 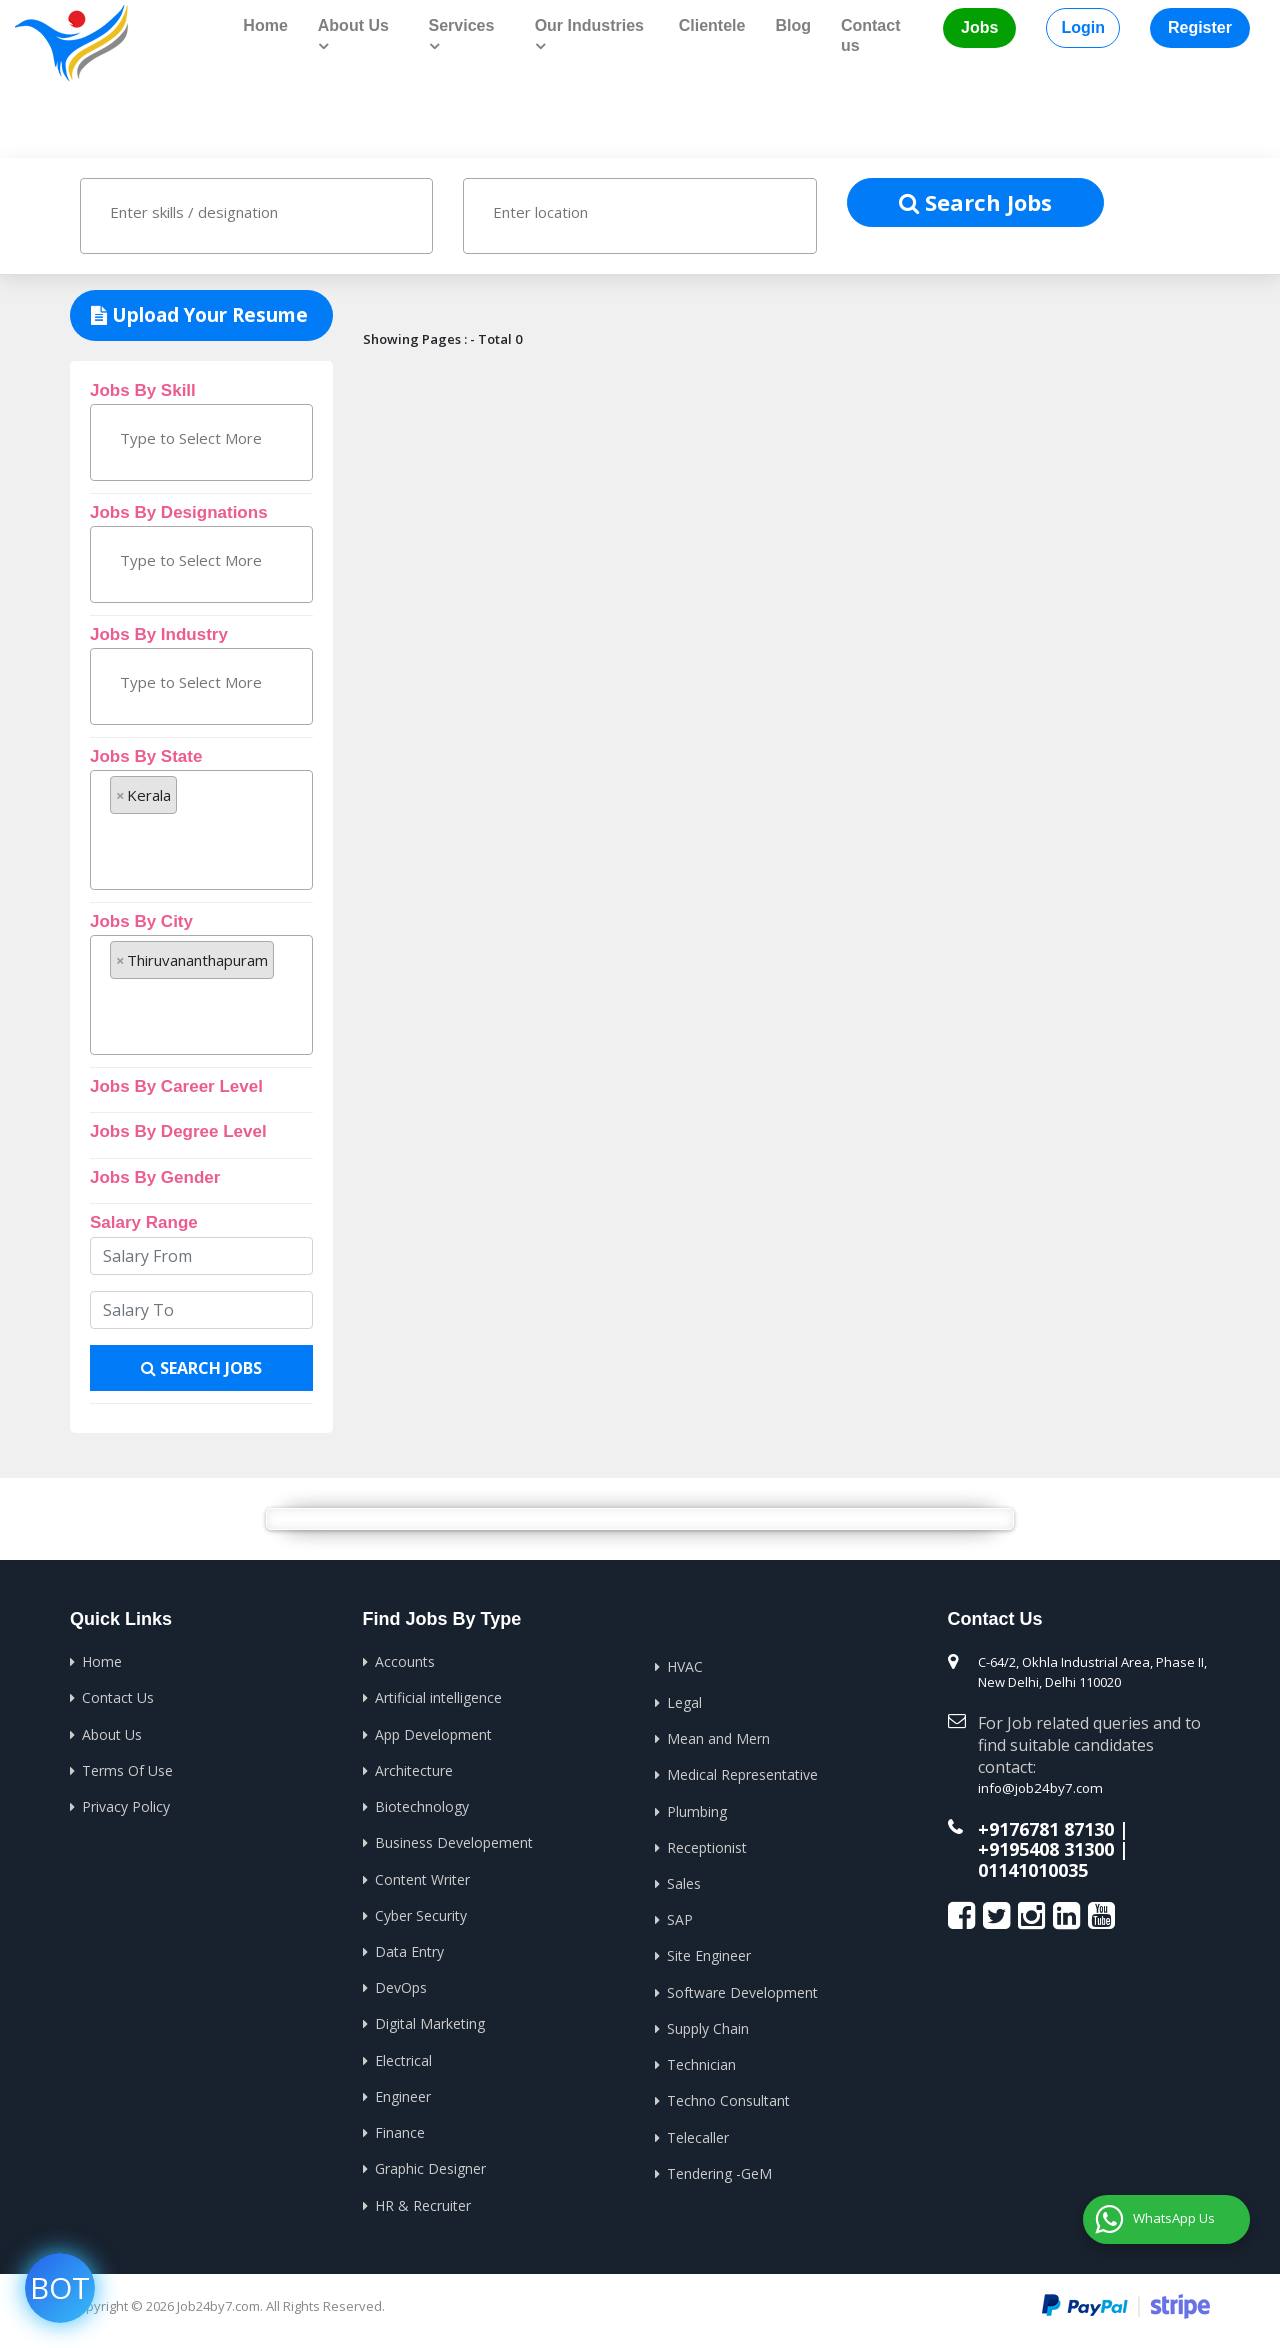 What do you see at coordinates (422, 1880) in the screenshot?
I see `Content Writer` at bounding box center [422, 1880].